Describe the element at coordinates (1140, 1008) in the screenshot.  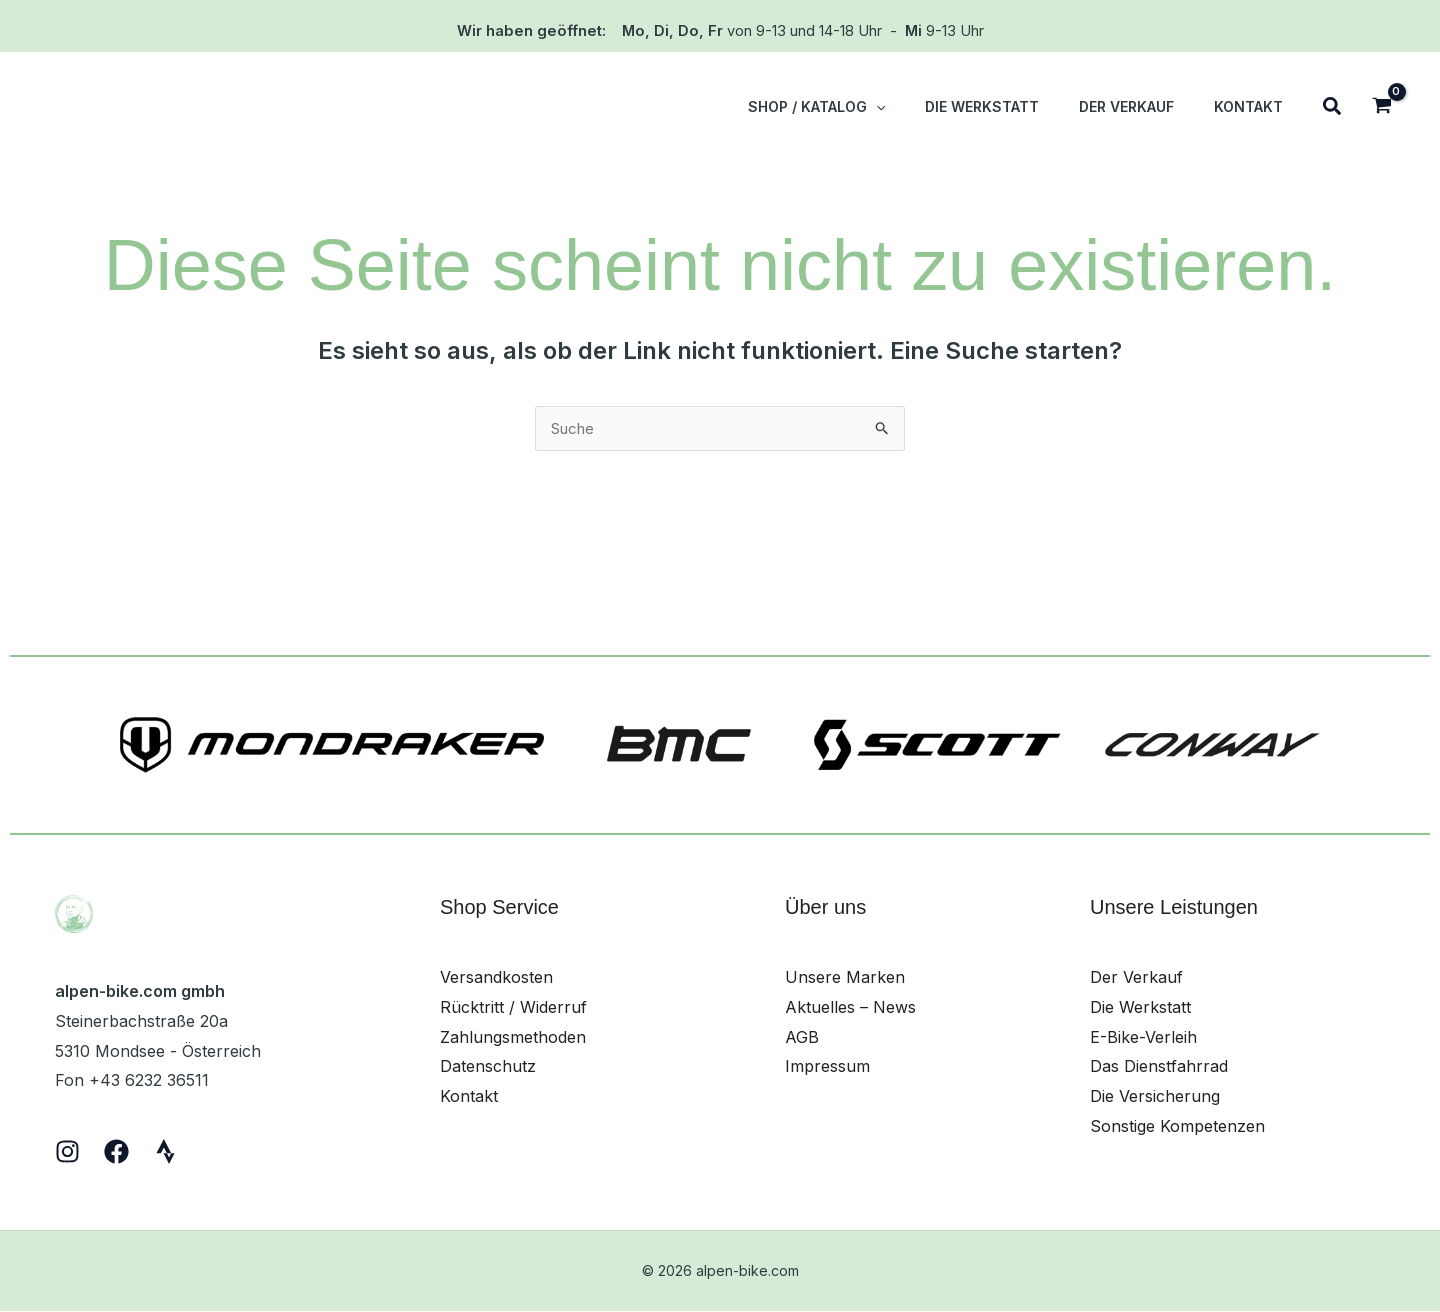
I see `Die Werkstatt` at that location.